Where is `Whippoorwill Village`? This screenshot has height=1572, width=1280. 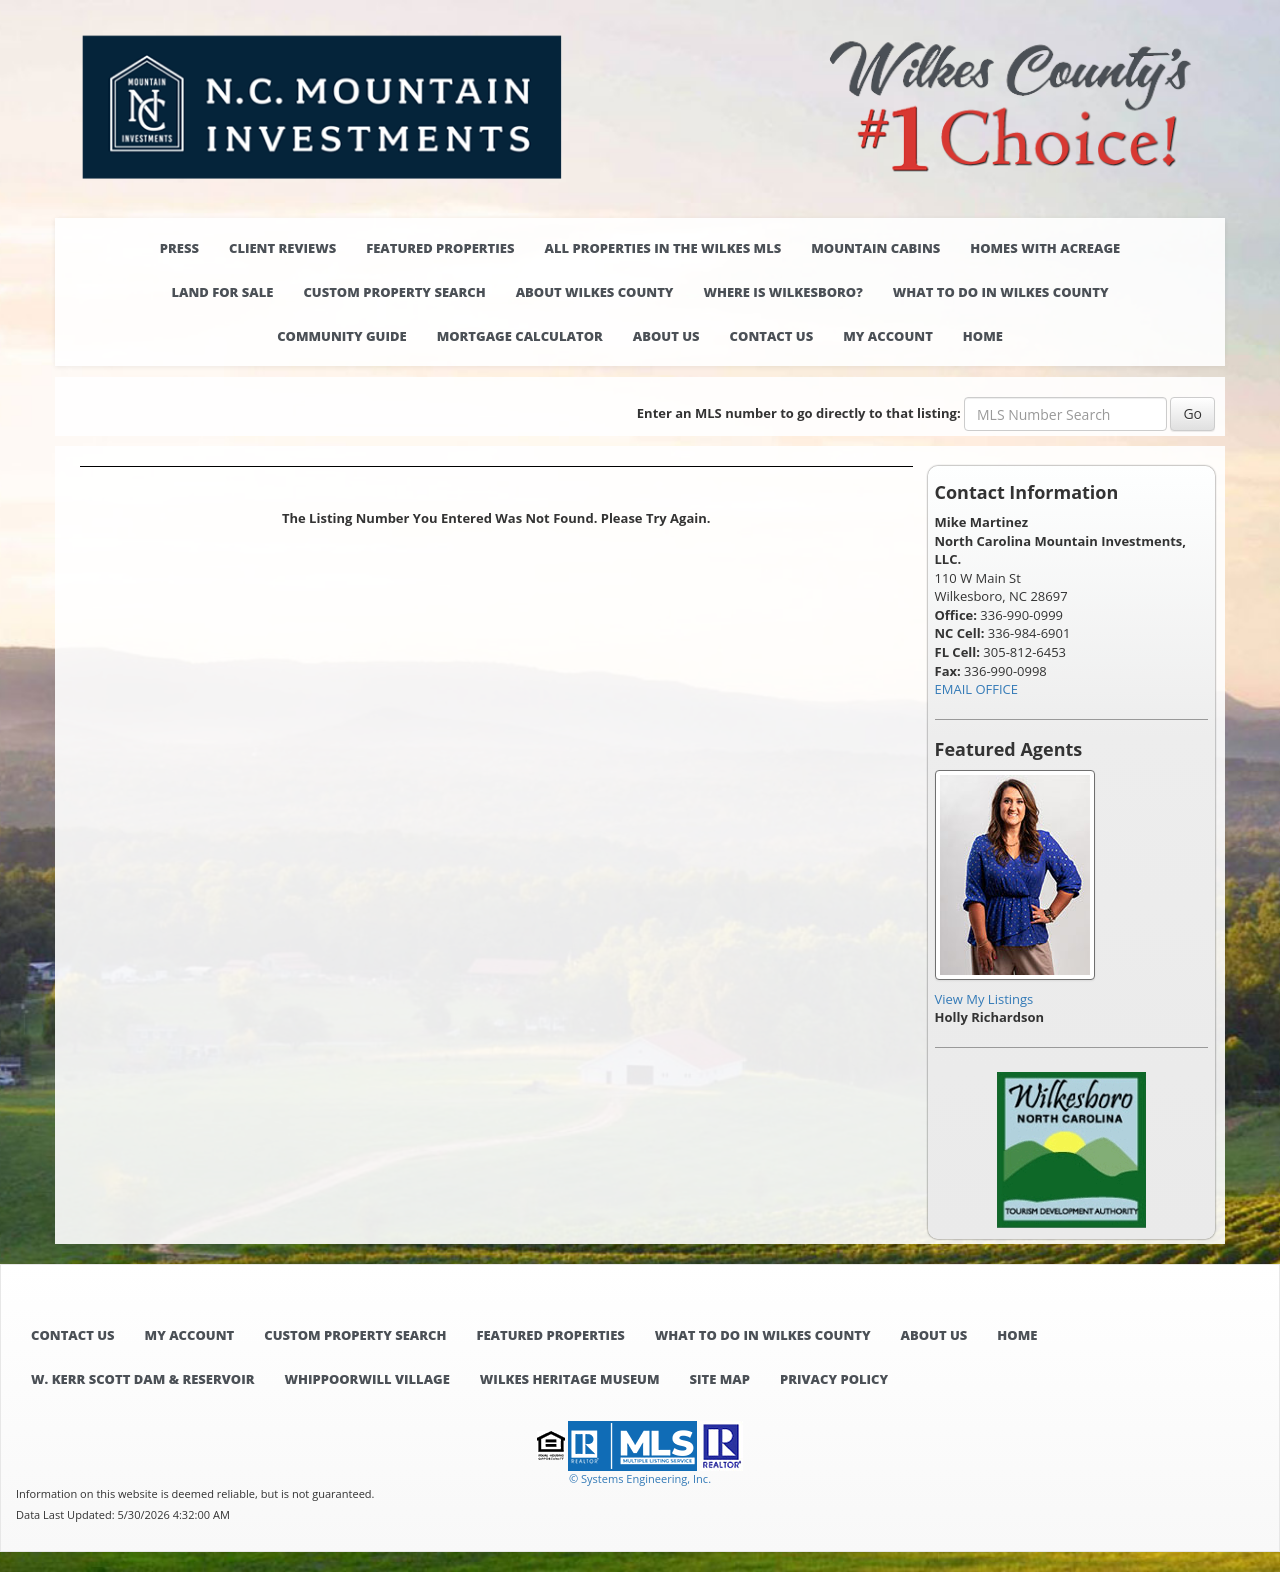
Whippoorwill Village is located at coordinates (366, 1379).